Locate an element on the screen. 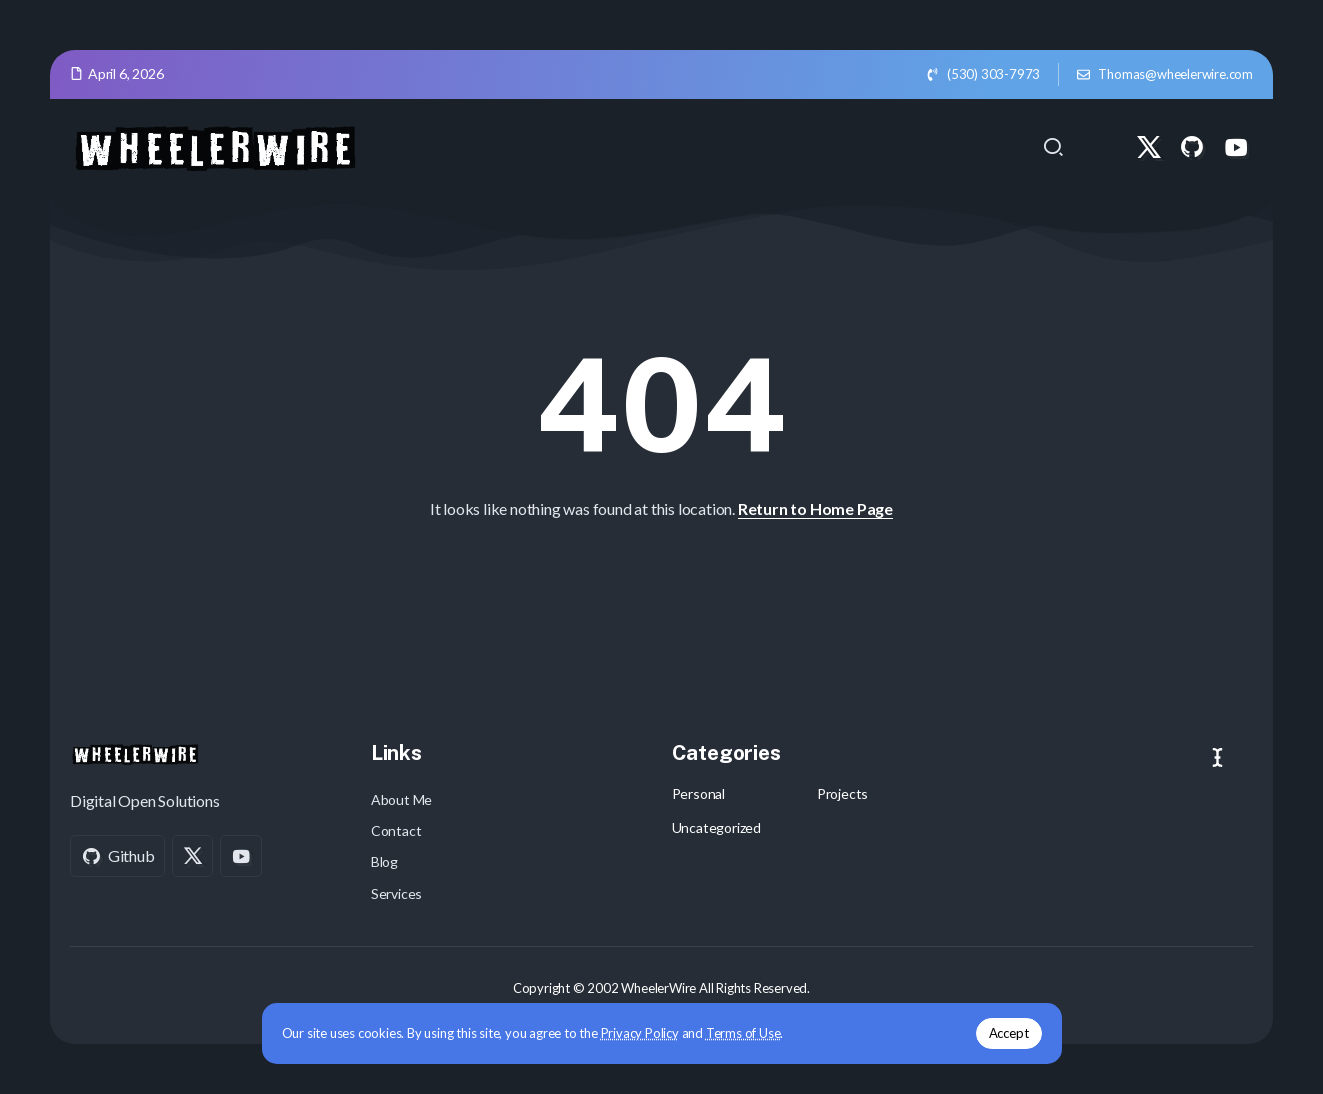 This screenshot has height=1094, width=1323. Privacy Policy is located at coordinates (640, 1033).